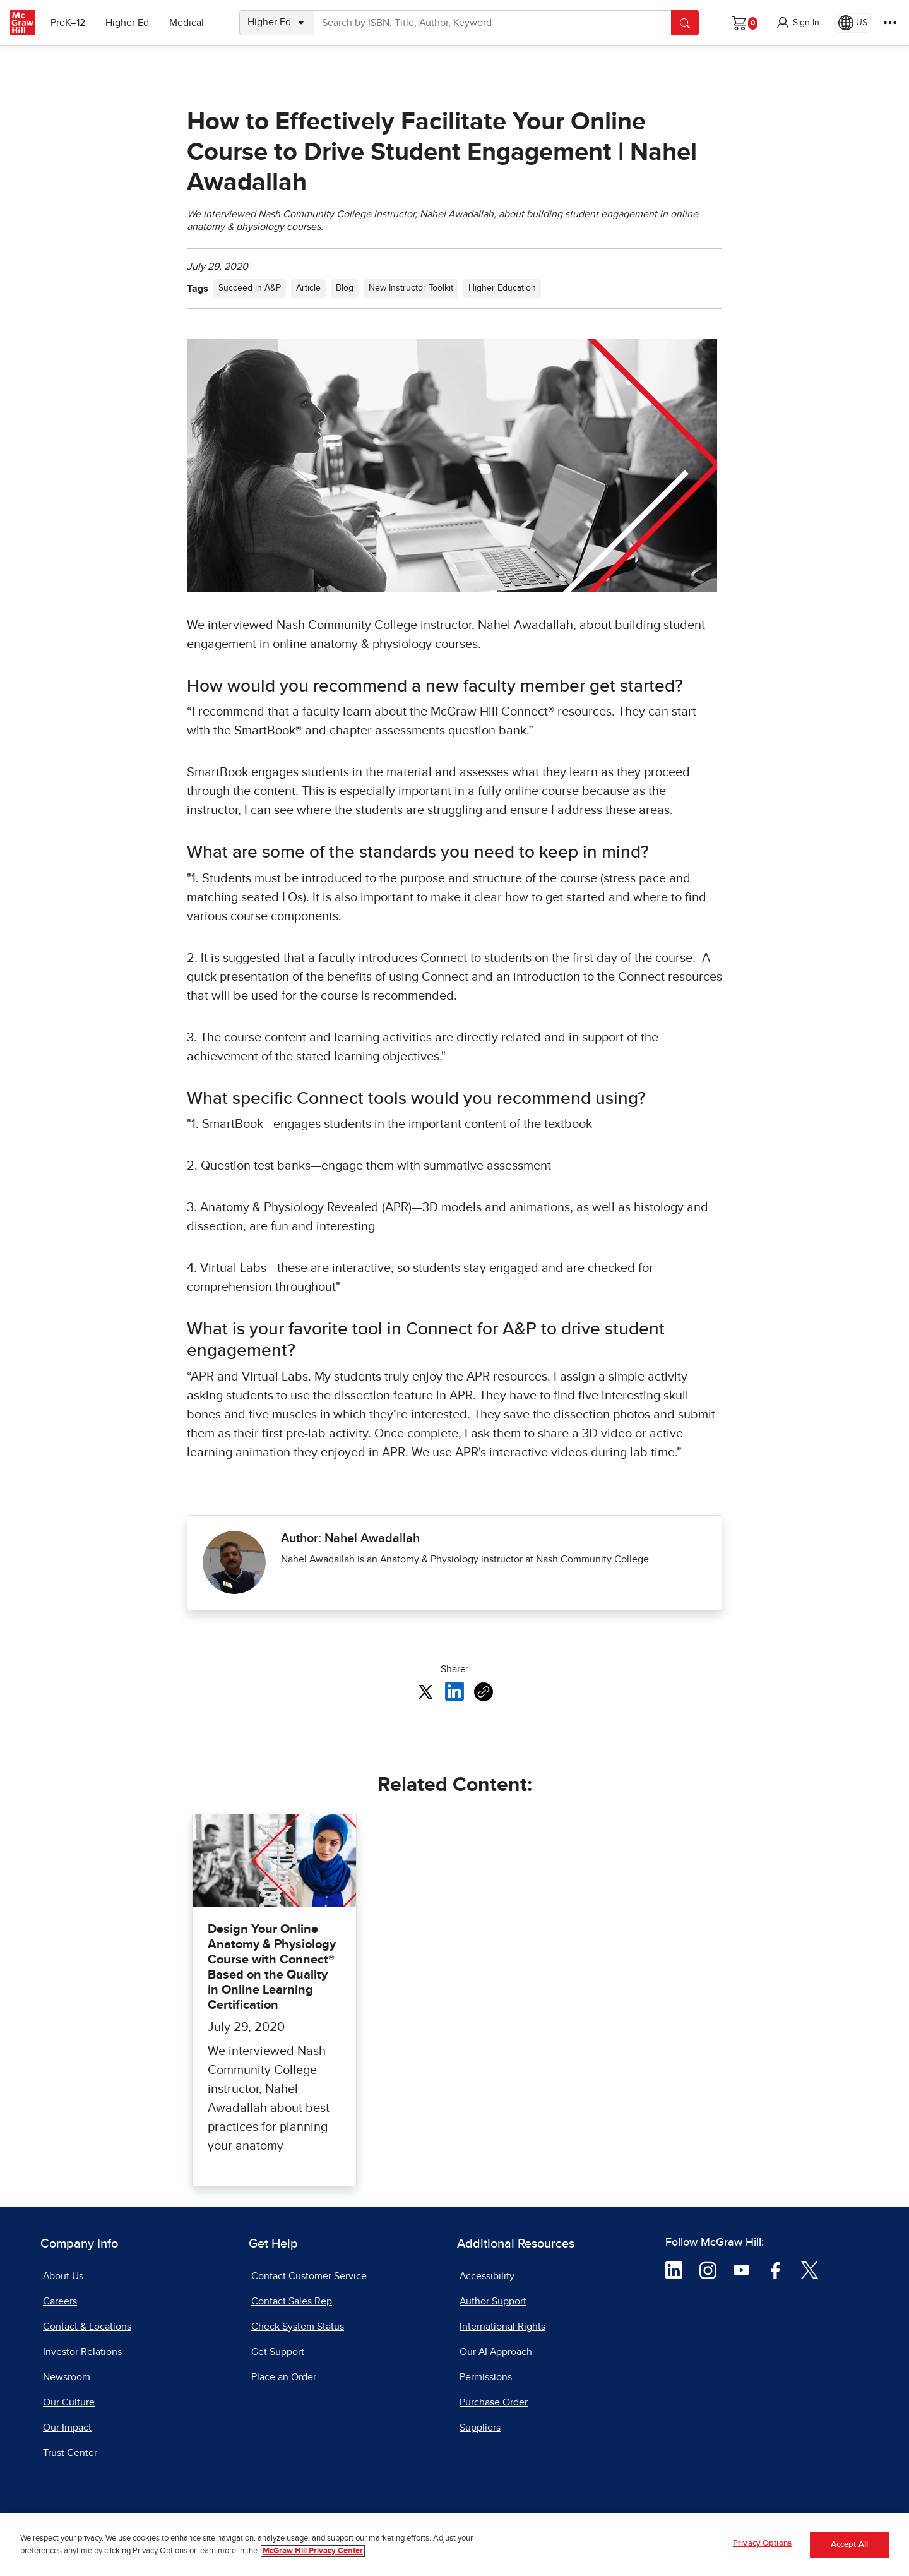 This screenshot has height=2576, width=909. I want to click on Get Support, so click(277, 2352).